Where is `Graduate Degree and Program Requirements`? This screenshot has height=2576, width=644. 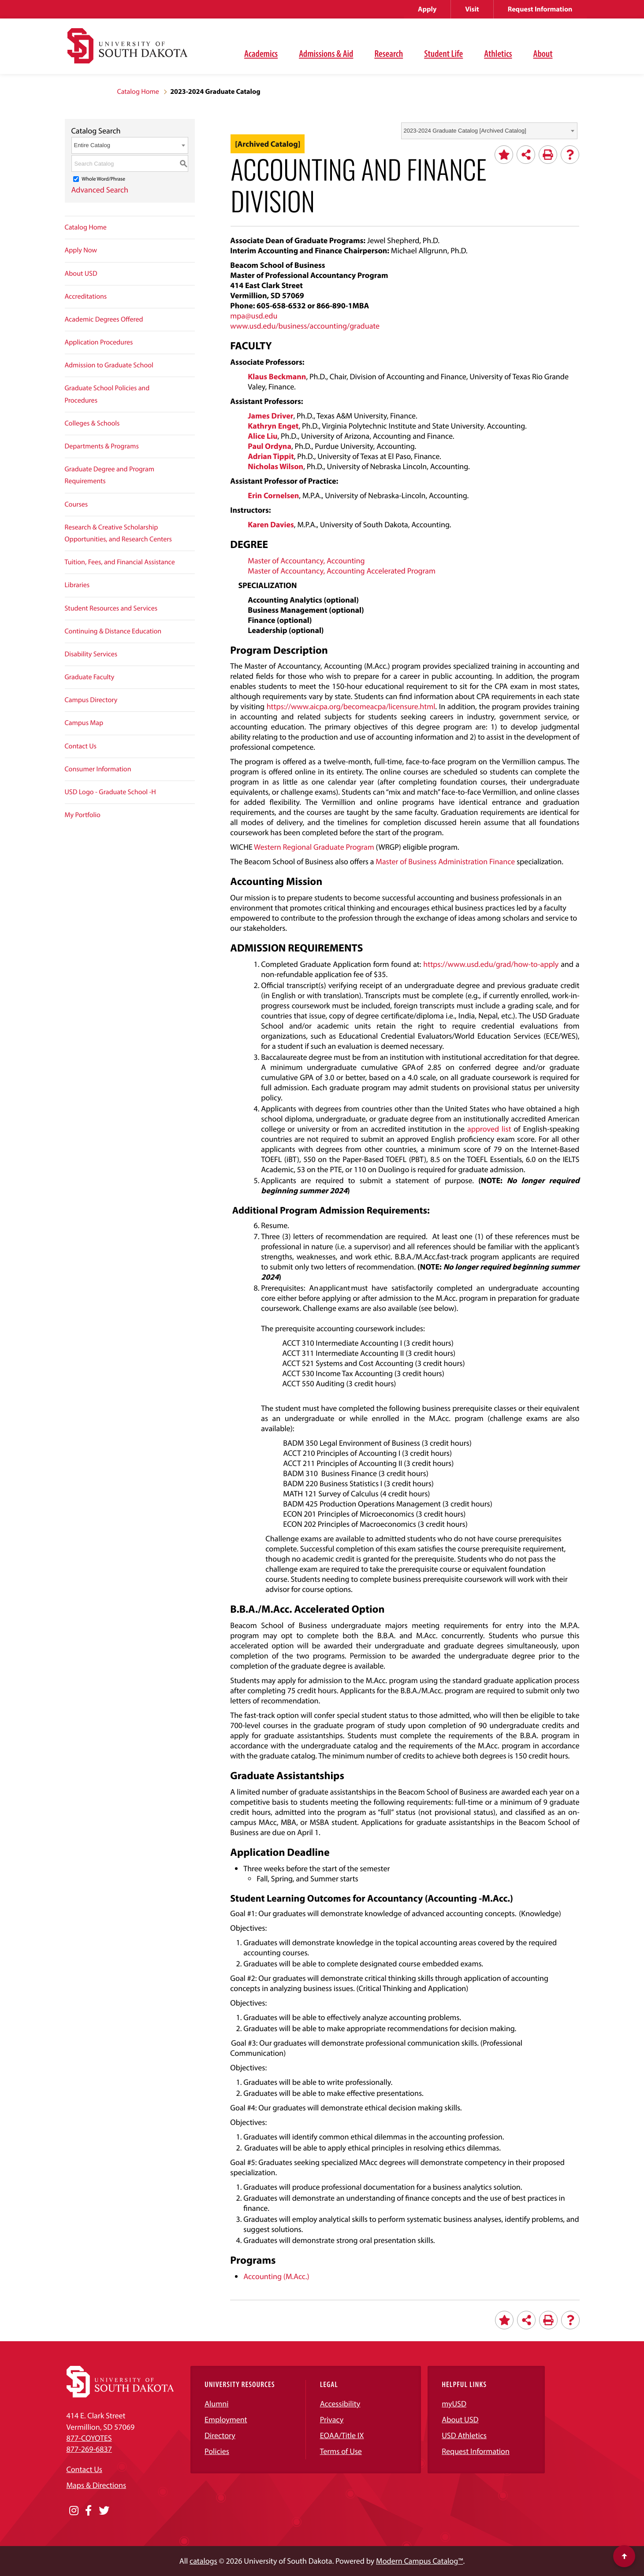
Graduate Degree and Program Requirements is located at coordinates (110, 475).